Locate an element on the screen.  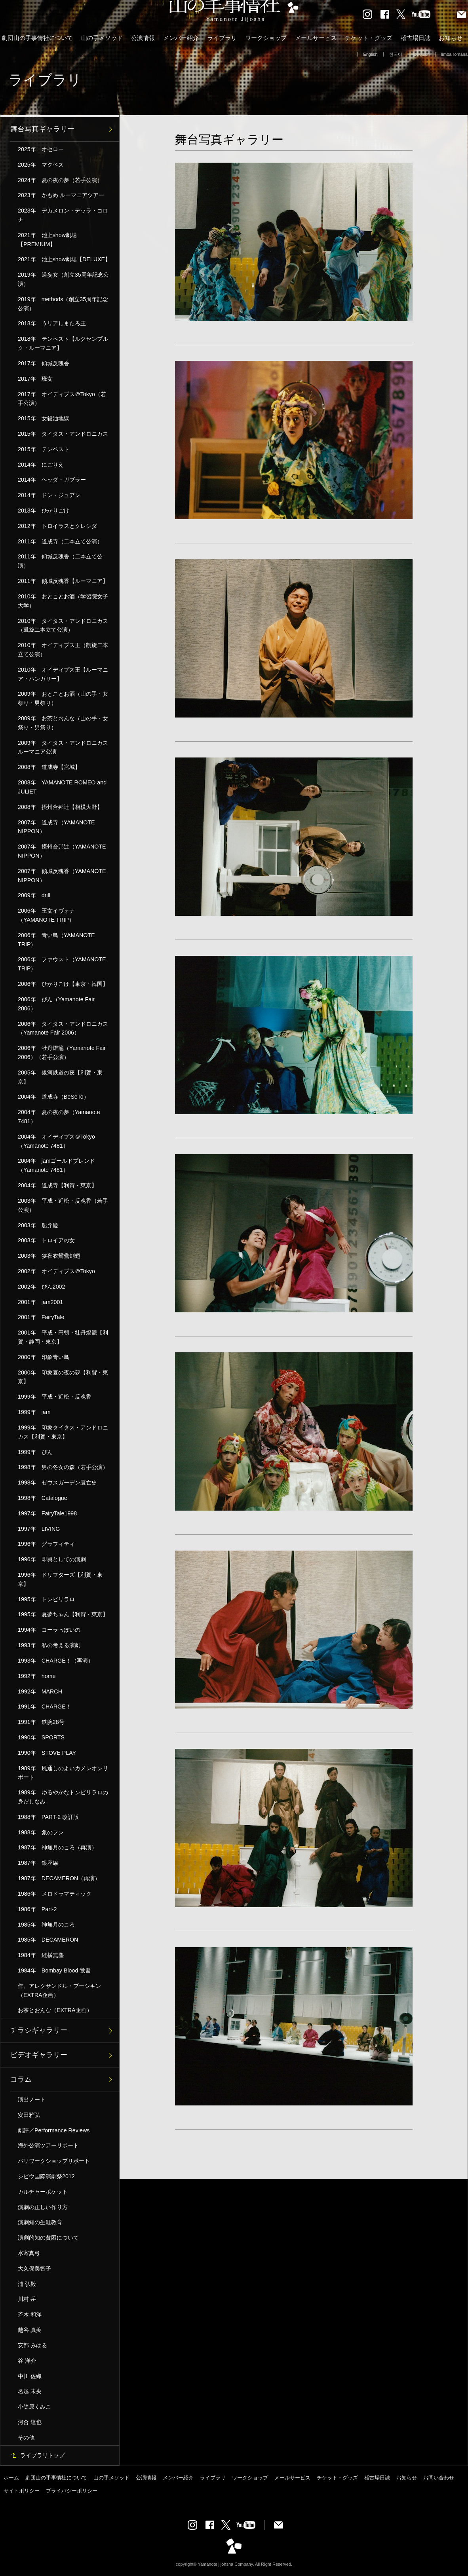
2001年 平成・円朝・牡丹燈籠【利賀・静岡・東京】 is located at coordinates (63, 1337).